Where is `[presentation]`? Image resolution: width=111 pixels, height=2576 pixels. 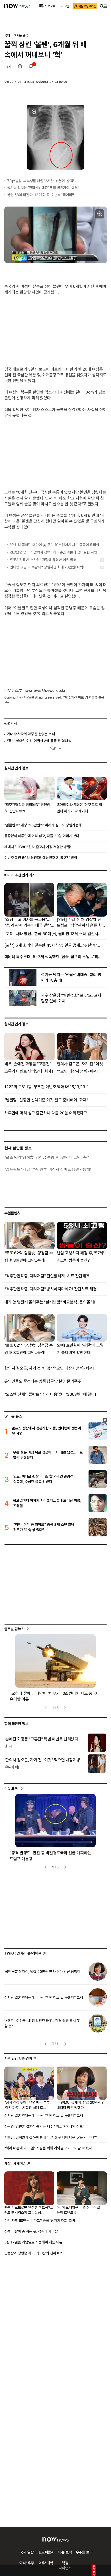 [presentation] is located at coordinates (46, 1707).